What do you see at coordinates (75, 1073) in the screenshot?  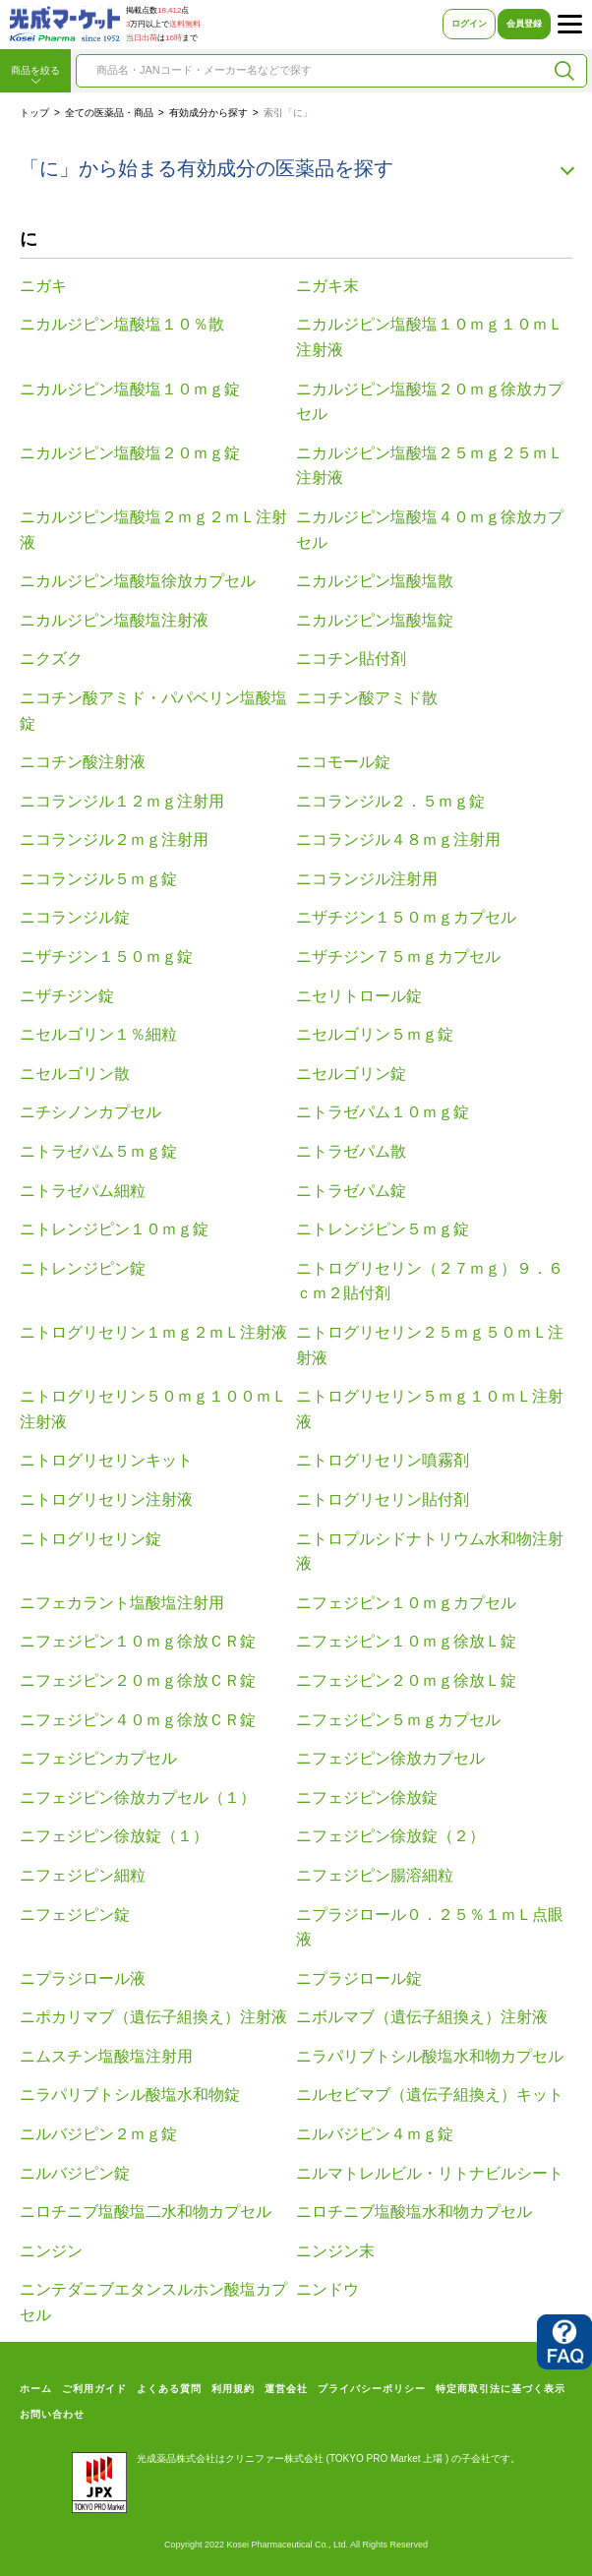 I see `ニセルゴリン散` at bounding box center [75, 1073].